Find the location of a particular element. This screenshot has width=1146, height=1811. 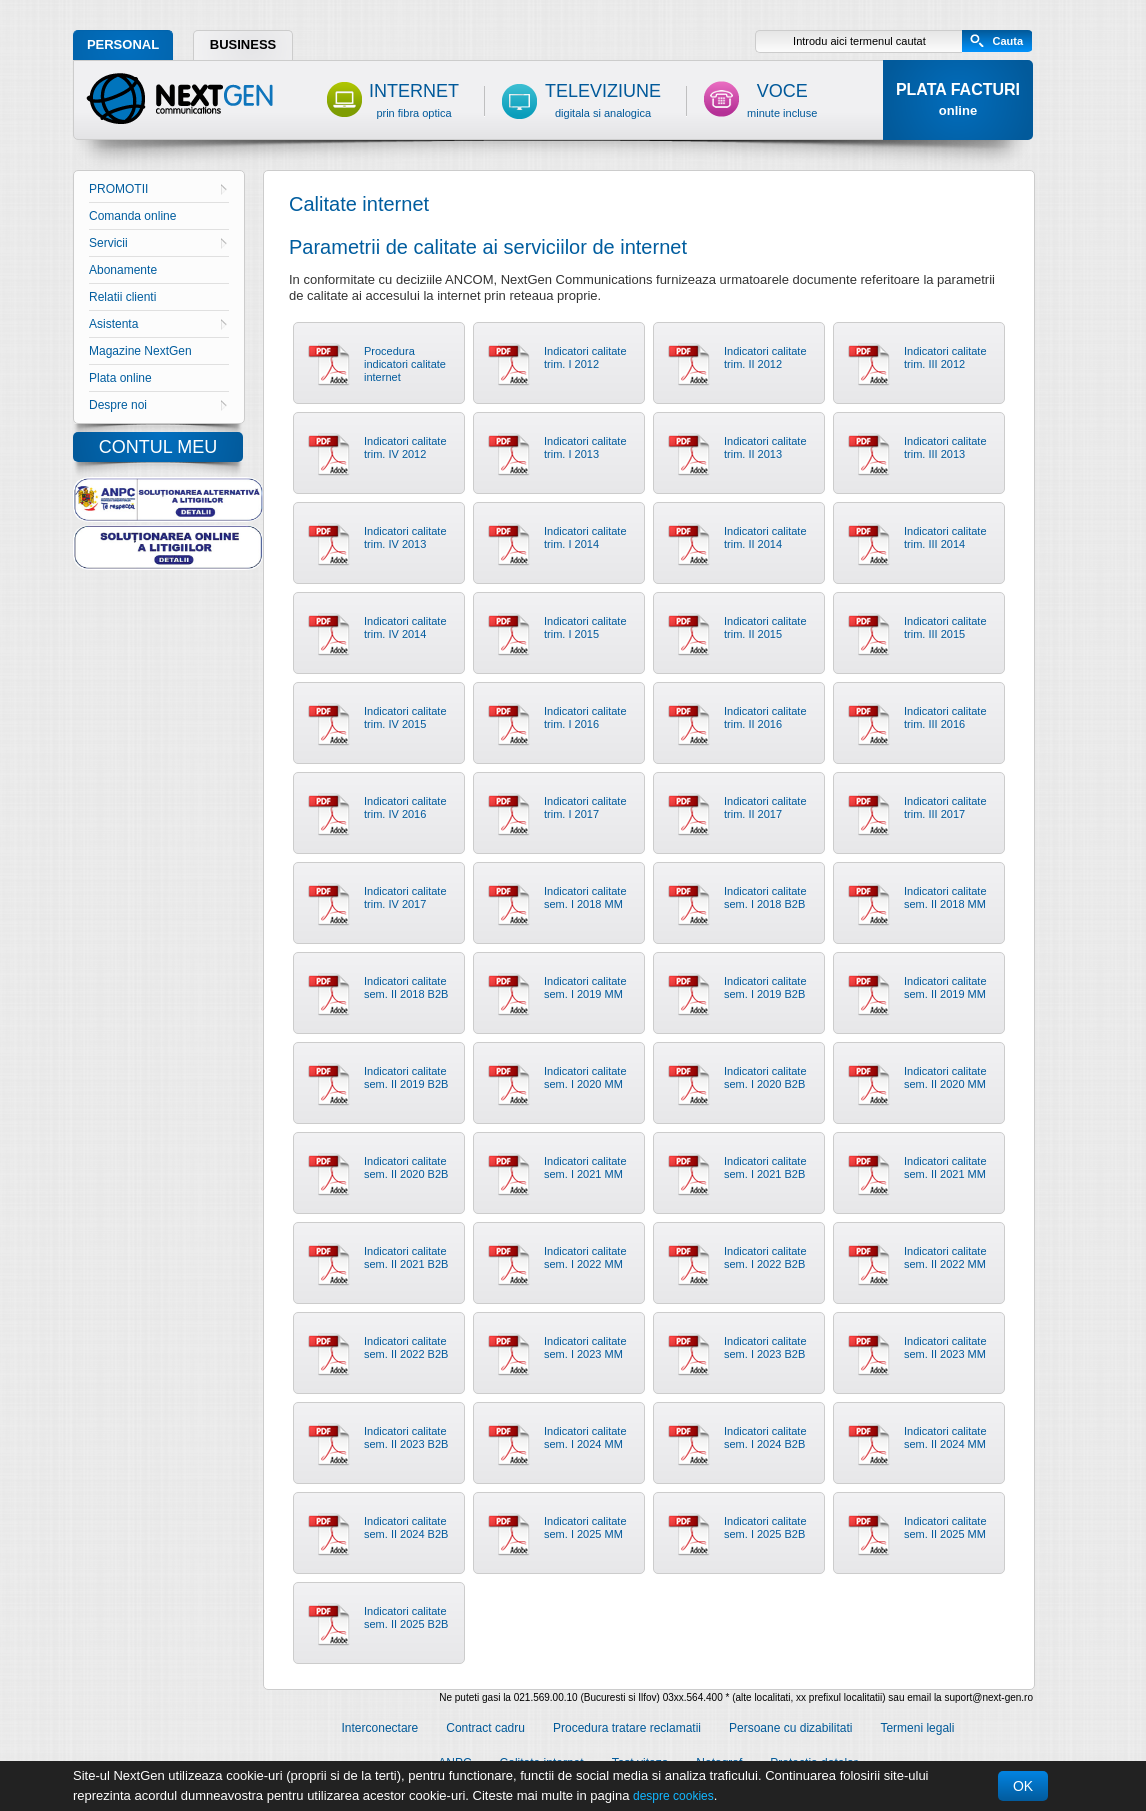

PROMOTII is located at coordinates (158, 189).